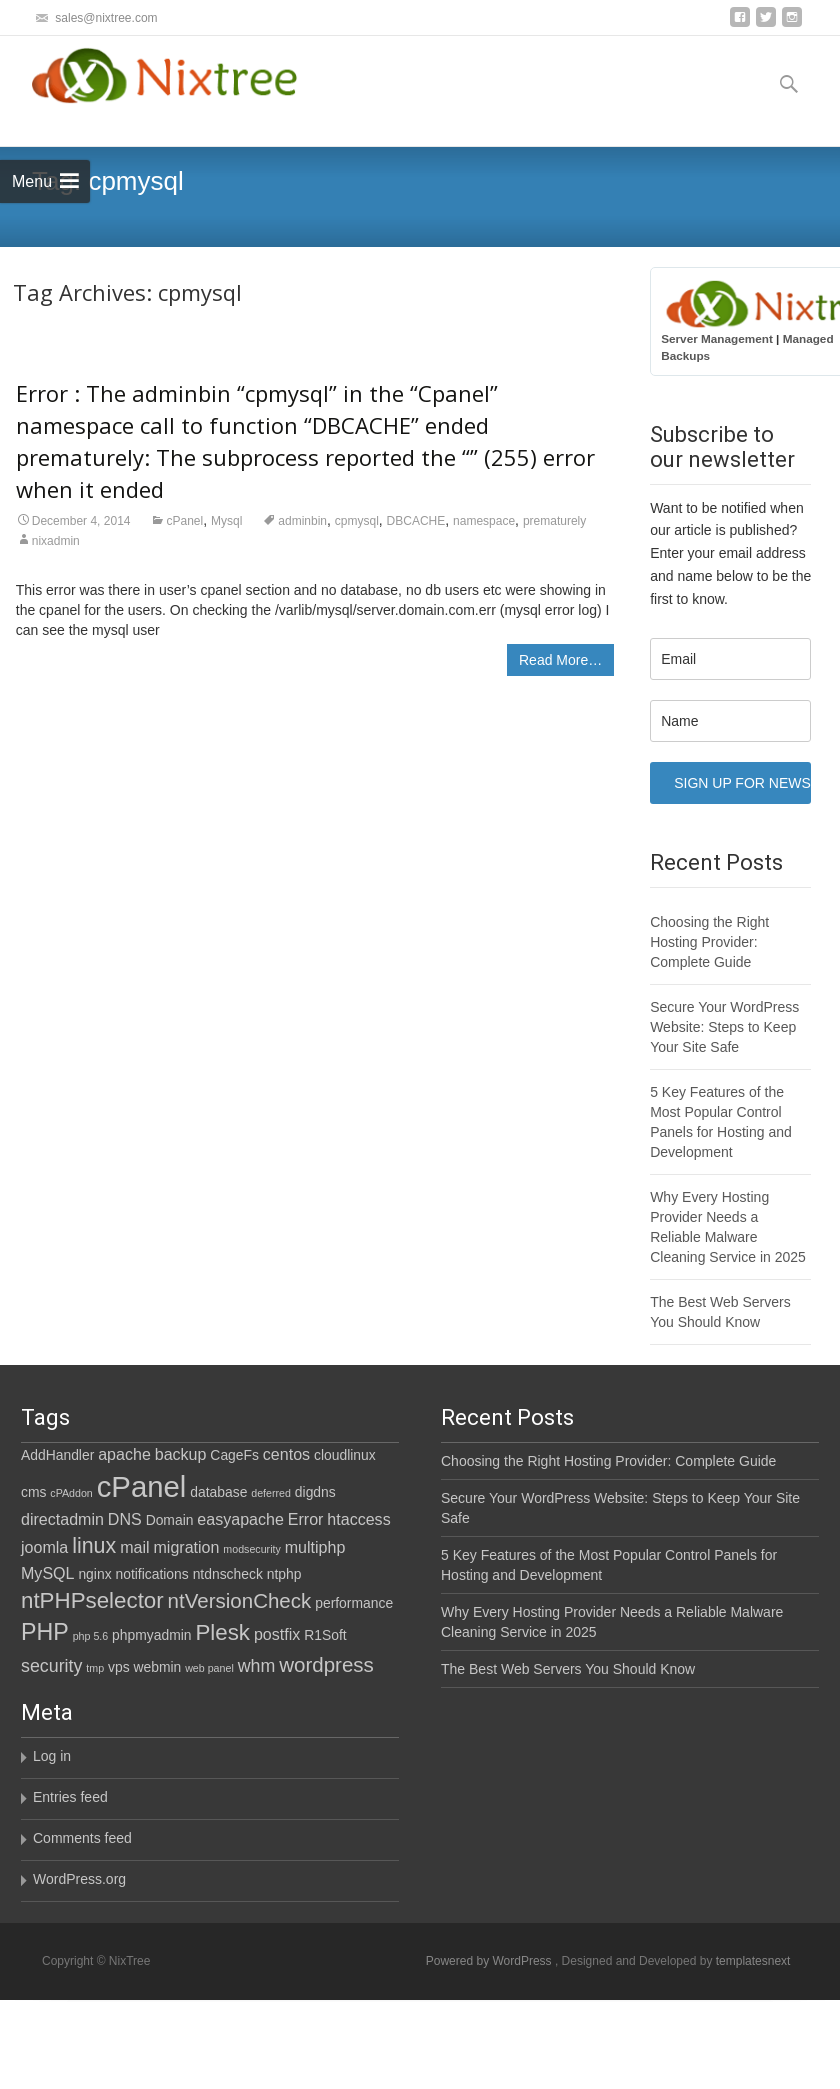 The image size is (840, 2089). I want to click on php 5.6 [php 5.6 (1 item)], so click(91, 1636).